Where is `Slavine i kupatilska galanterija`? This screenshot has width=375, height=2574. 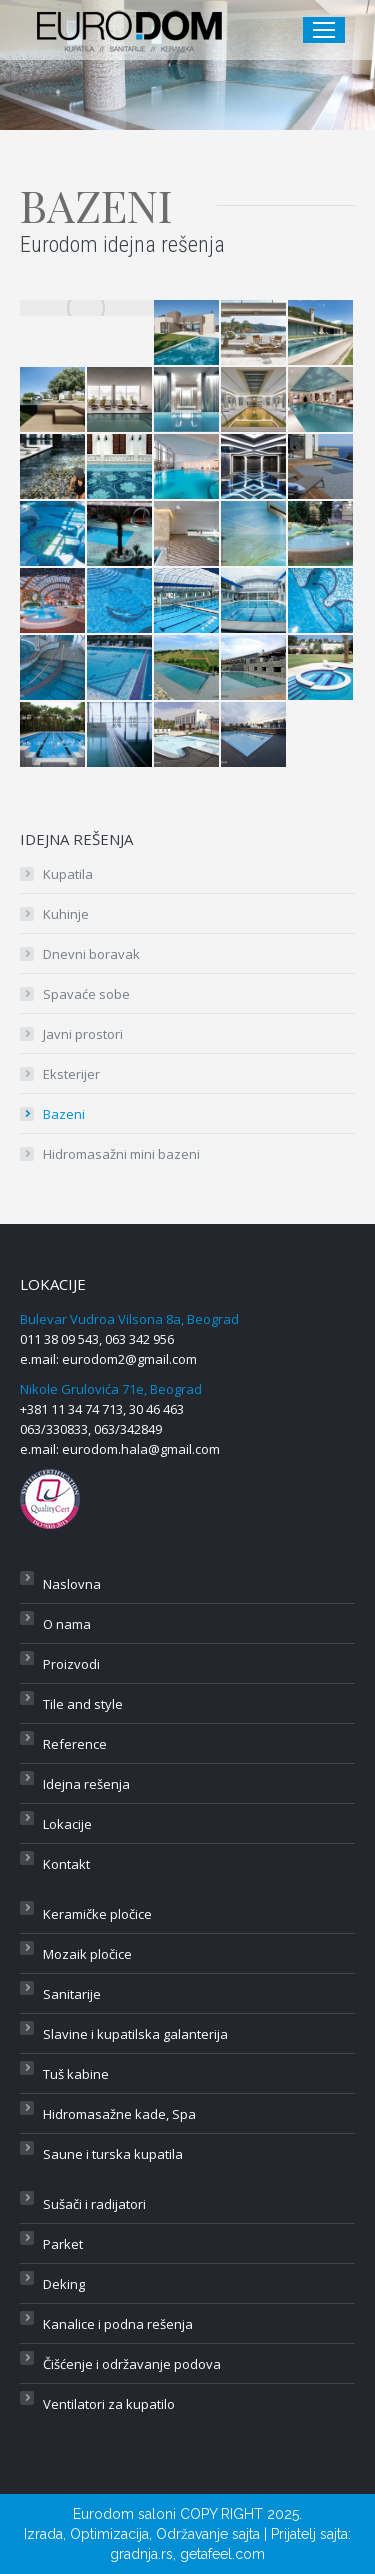
Slavine i kupatilska galanterija is located at coordinates (135, 2034).